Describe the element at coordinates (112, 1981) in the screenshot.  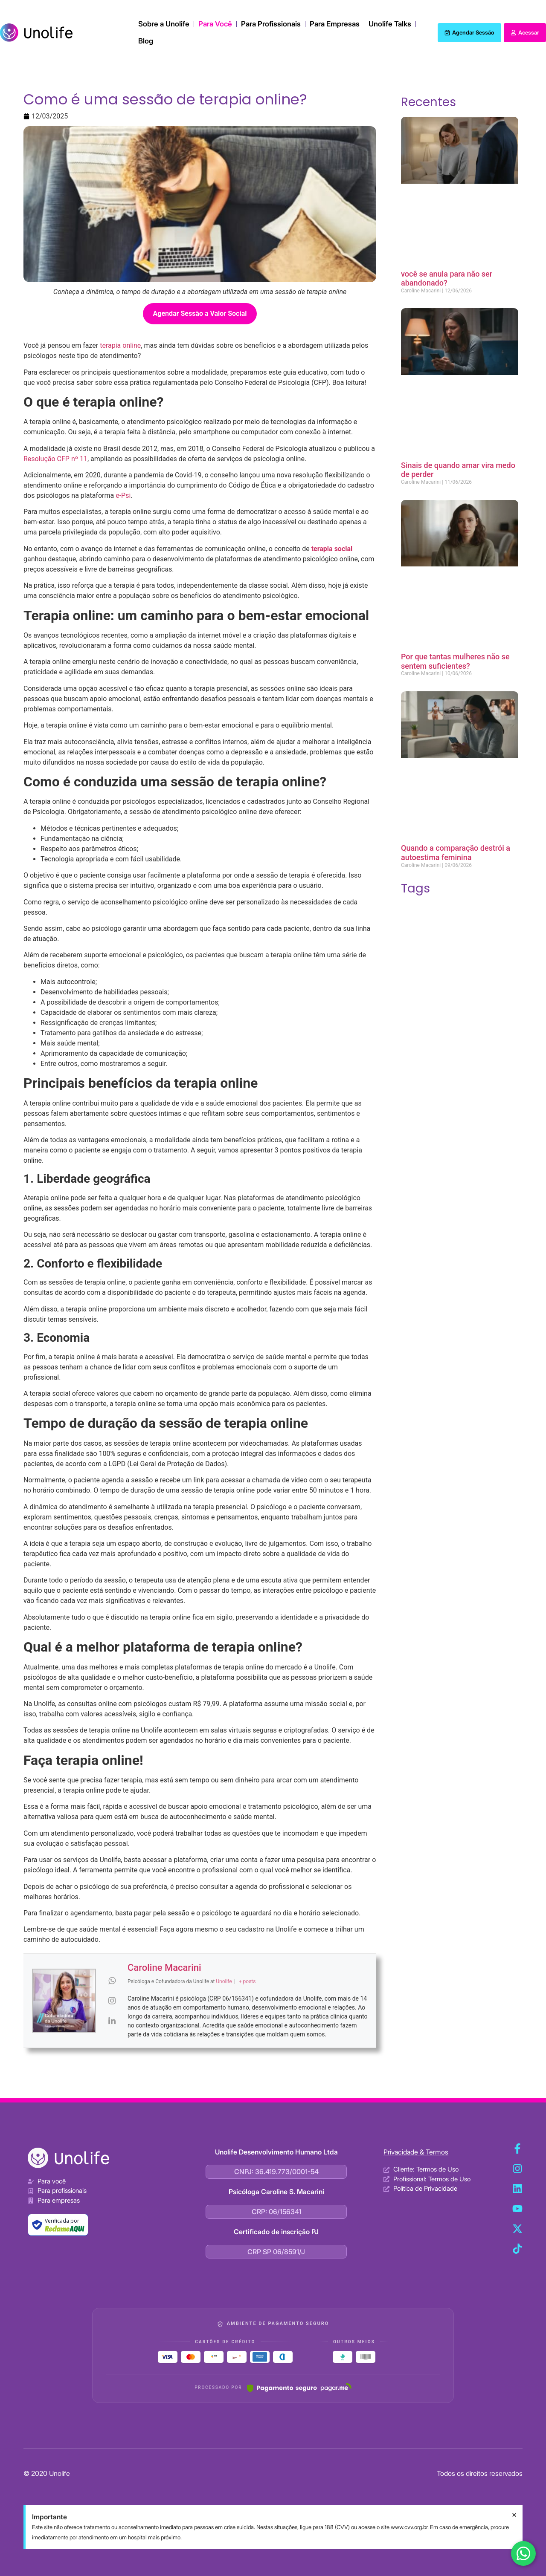
I see `[View Caroline Macarini's Whatsapp profile]` at that location.